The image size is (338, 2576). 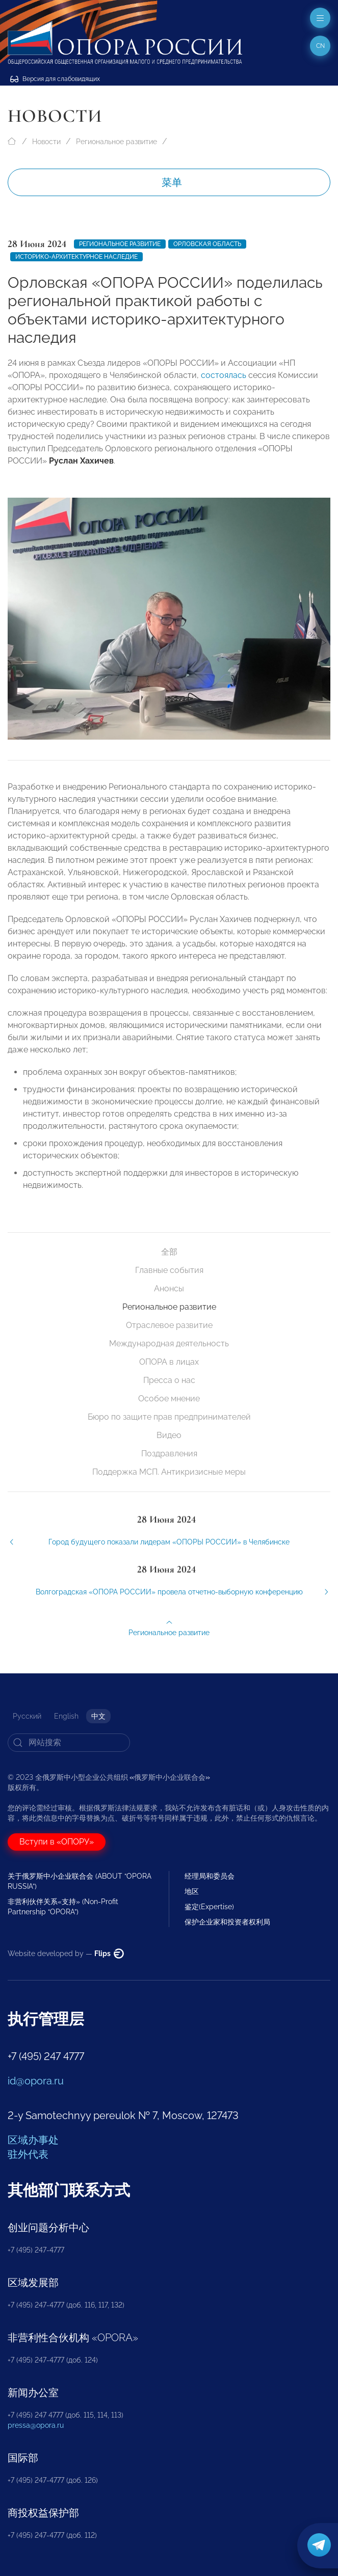 What do you see at coordinates (169, 1288) in the screenshot?
I see `Анонсы` at bounding box center [169, 1288].